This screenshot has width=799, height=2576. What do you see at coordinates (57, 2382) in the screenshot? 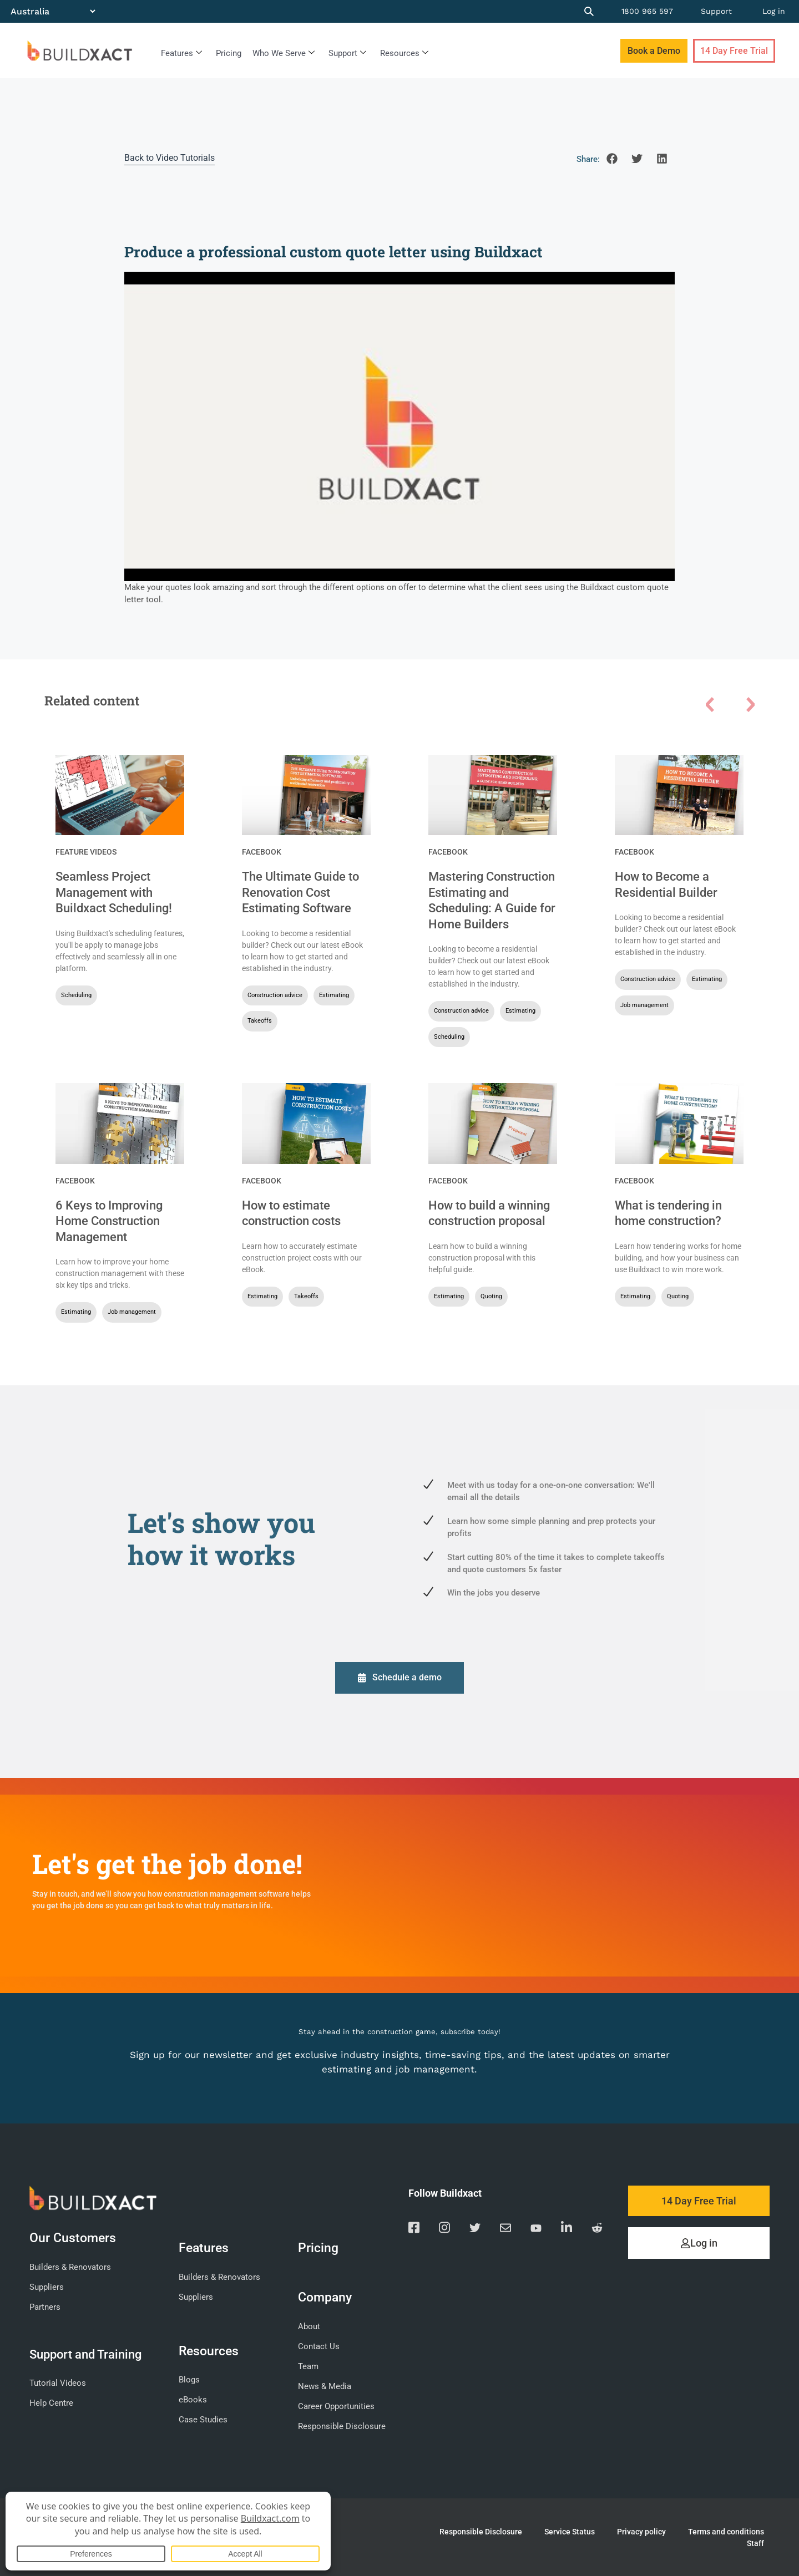
I see `Tutorial Videos` at bounding box center [57, 2382].